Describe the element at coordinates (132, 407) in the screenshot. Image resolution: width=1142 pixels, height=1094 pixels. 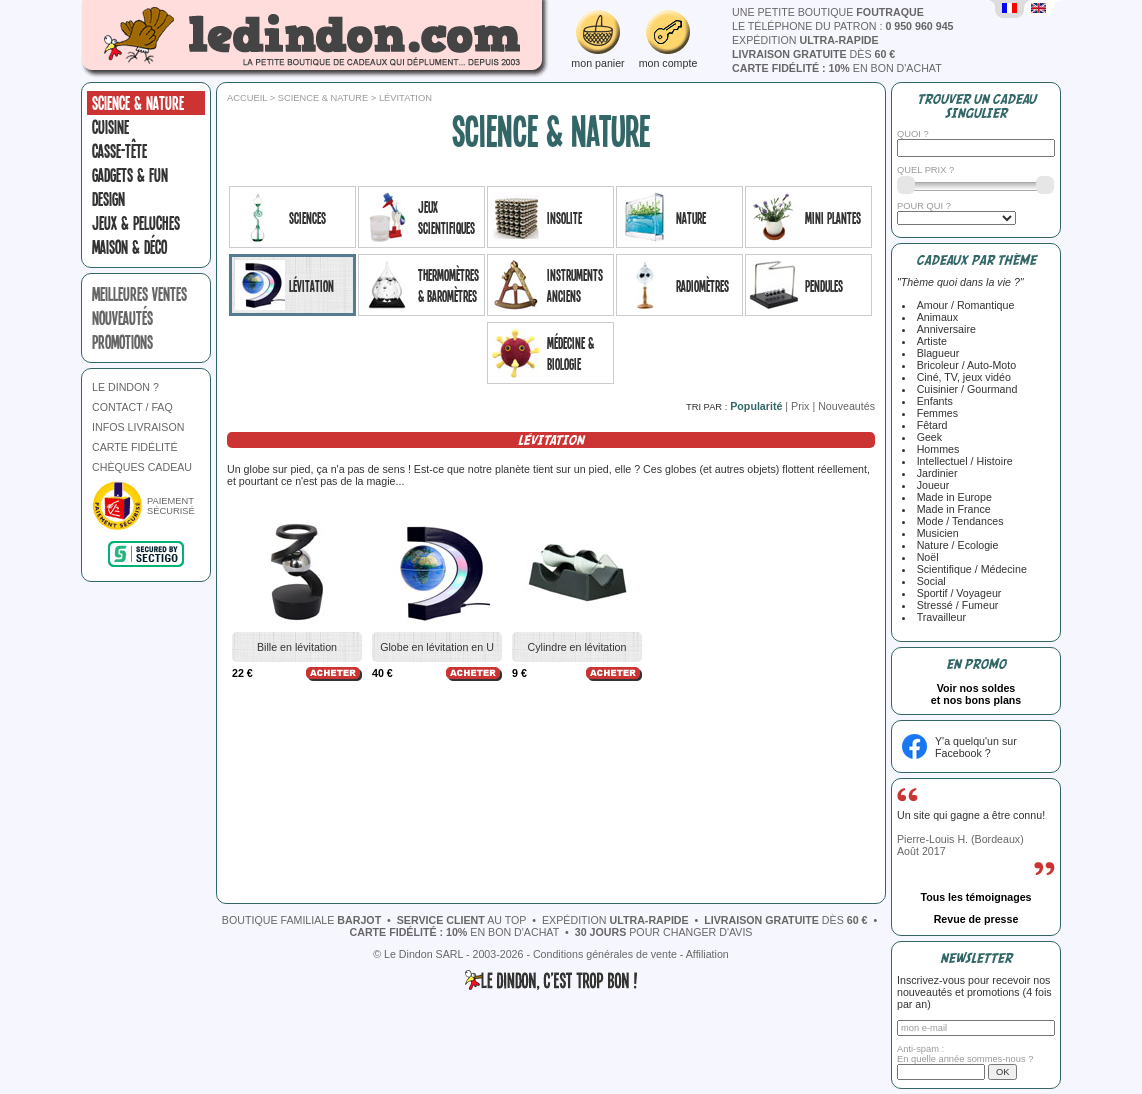
I see `CONTACT / FAQ` at that location.